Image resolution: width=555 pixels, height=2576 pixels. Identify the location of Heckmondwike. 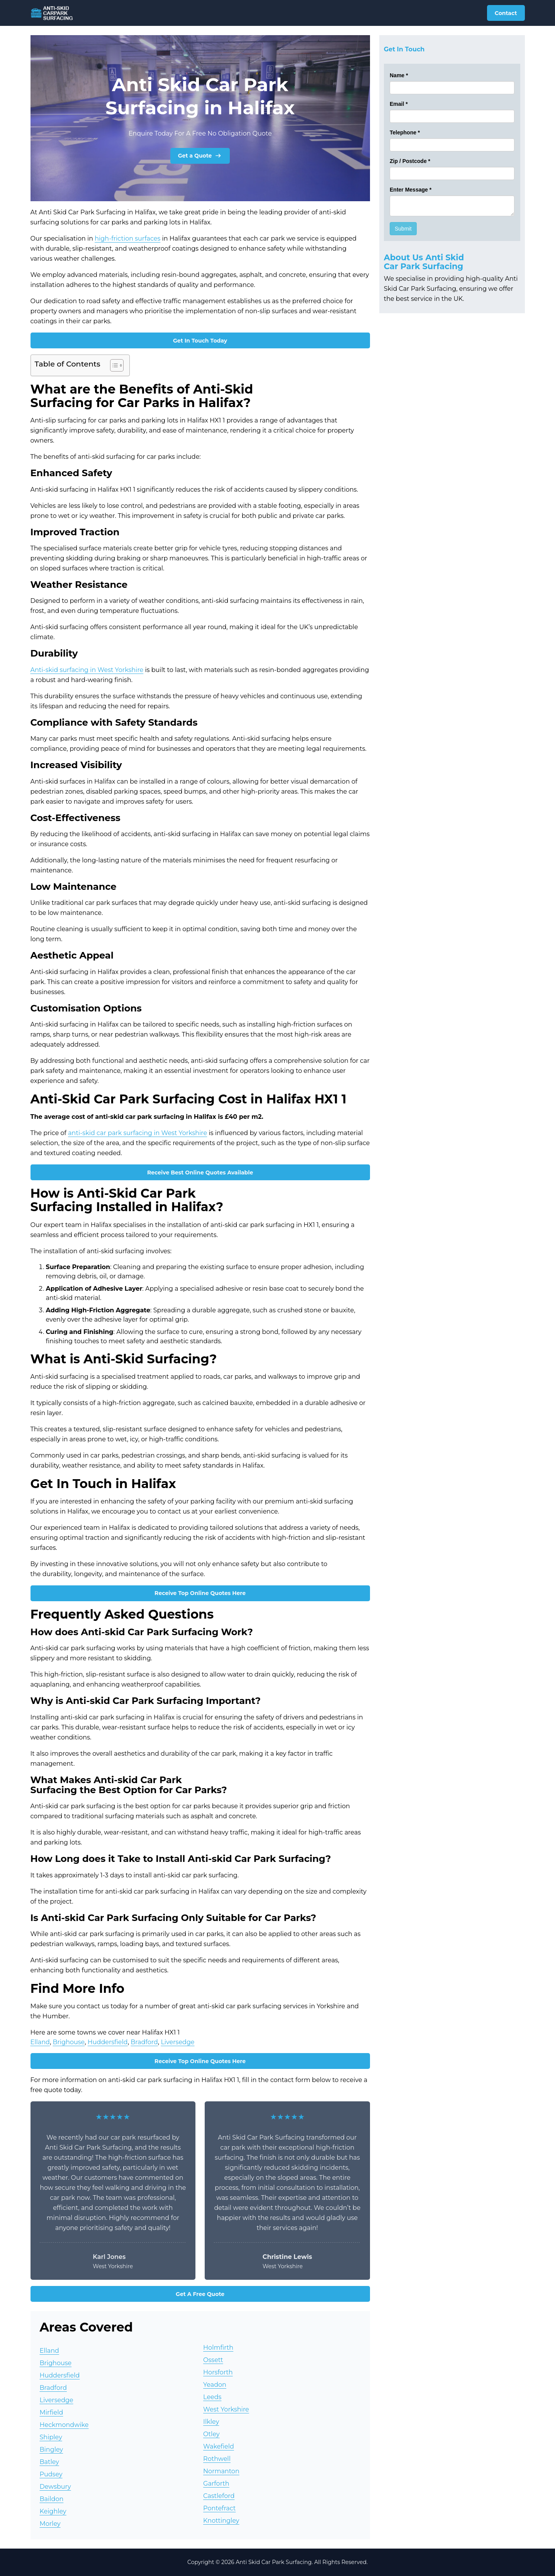
(64, 2424).